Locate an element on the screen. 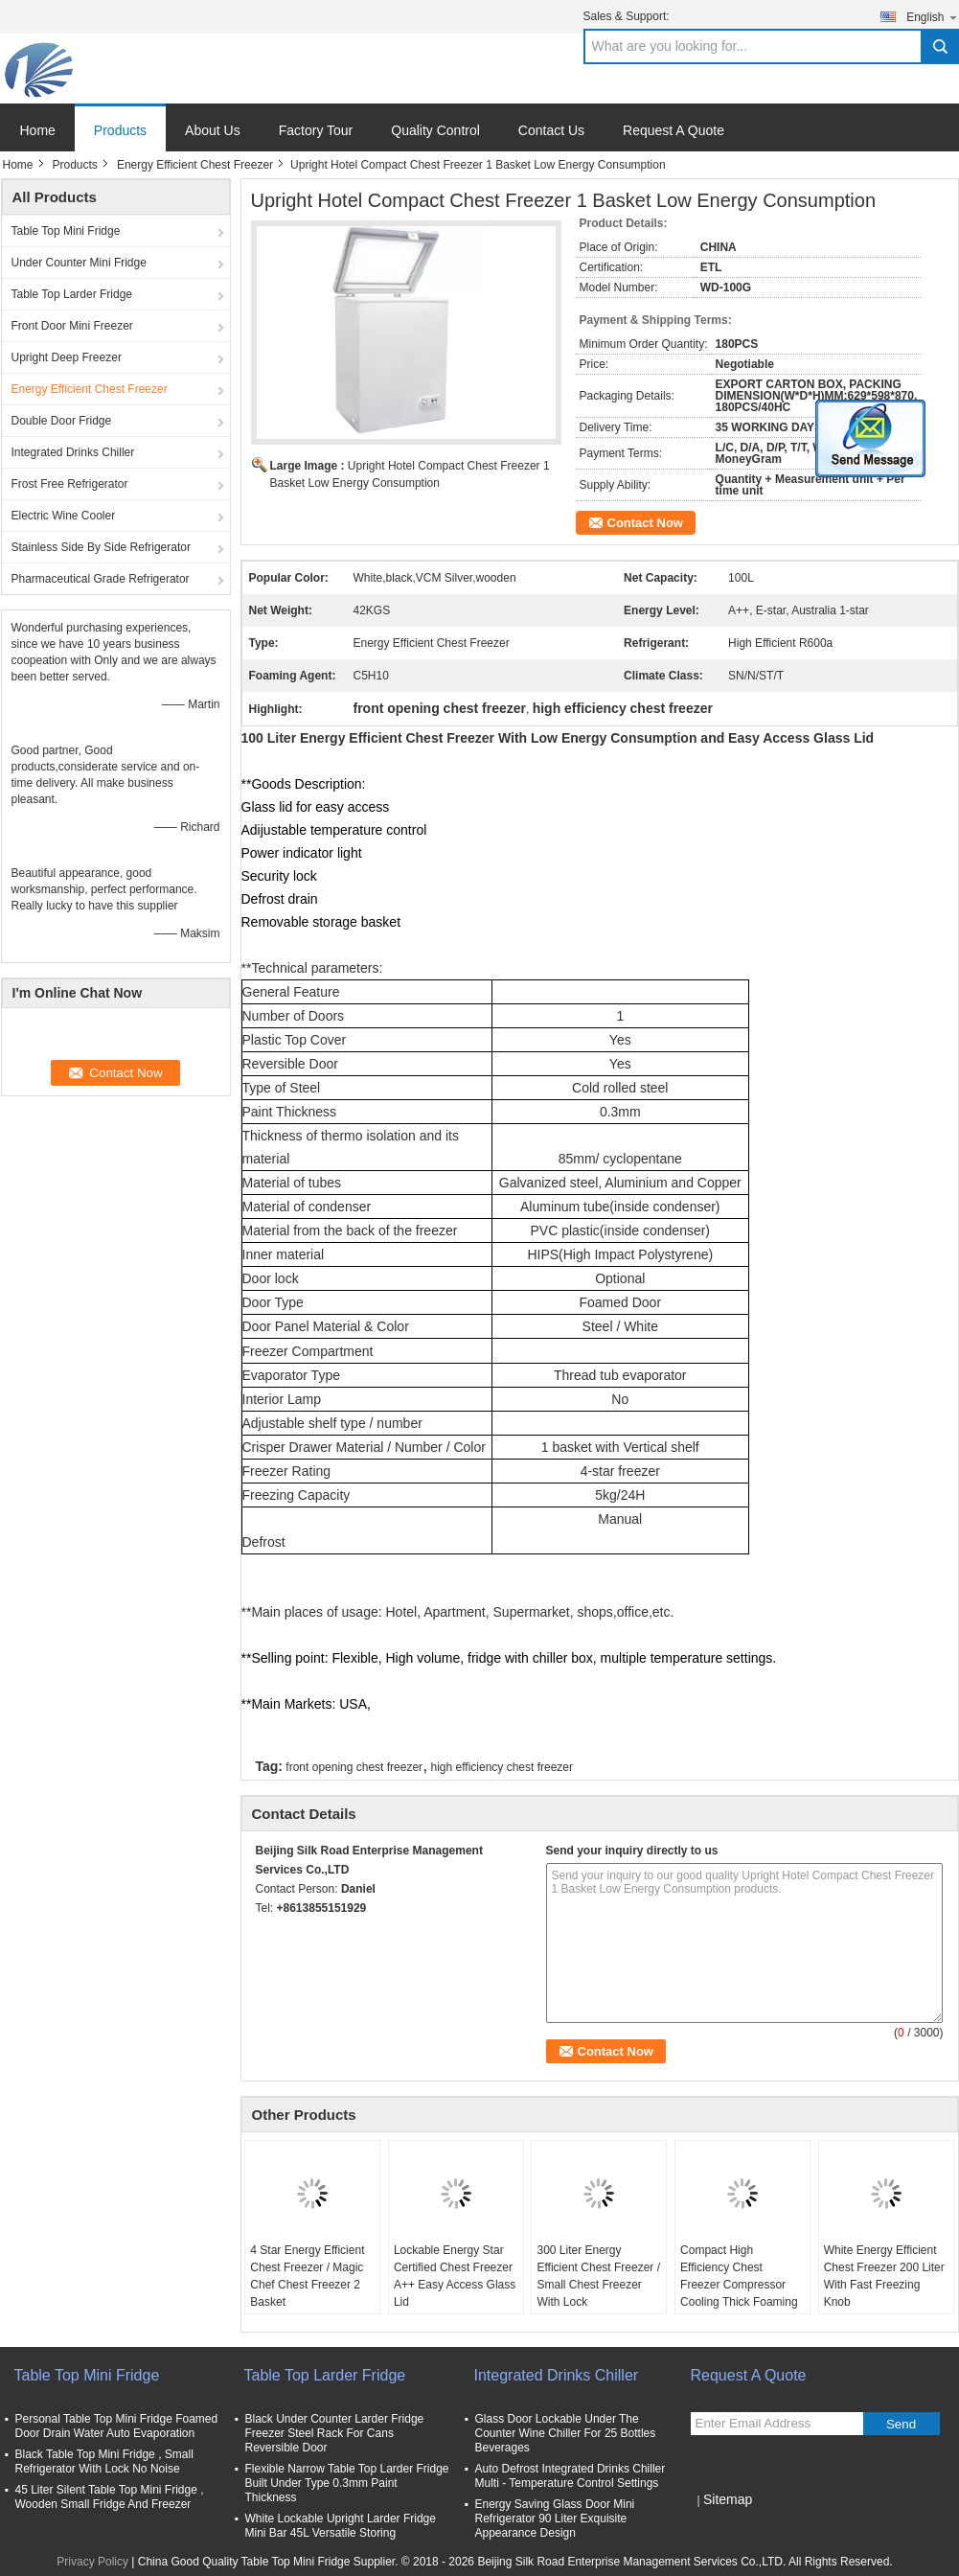  Integrated Drinks Chiller is located at coordinates (73, 452).